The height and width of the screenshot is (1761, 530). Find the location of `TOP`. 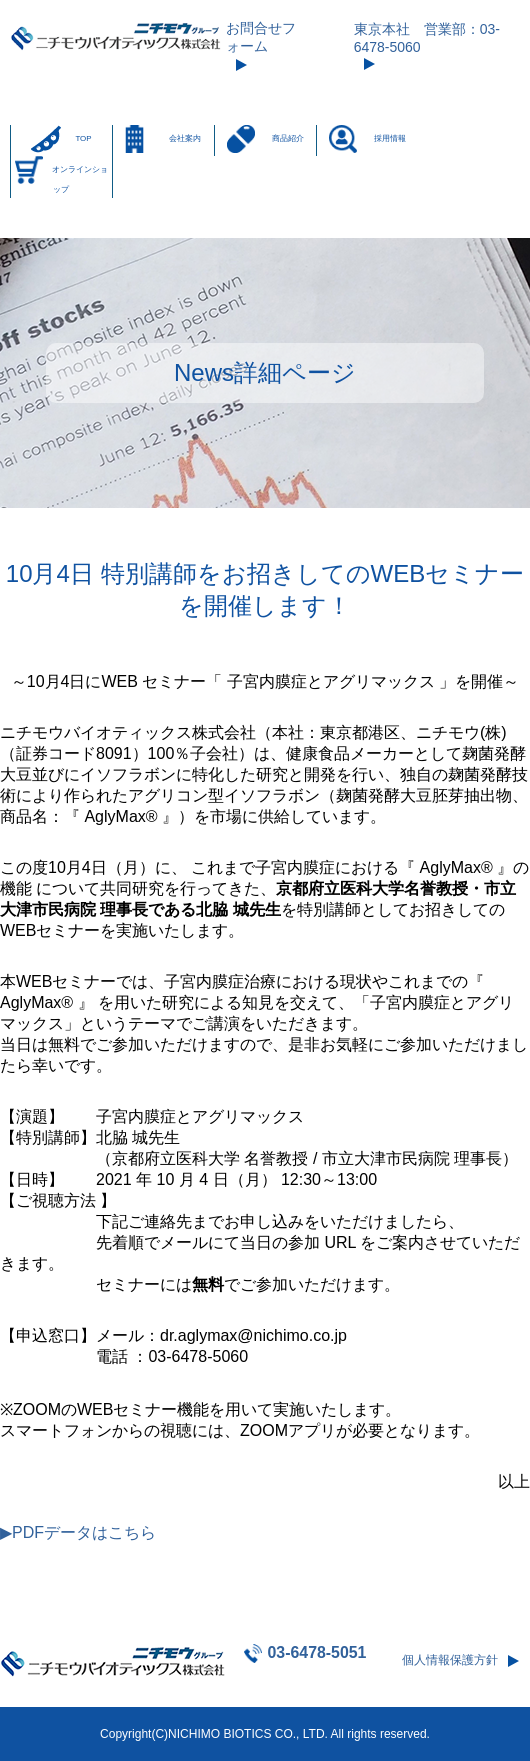

TOP is located at coordinates (83, 138).